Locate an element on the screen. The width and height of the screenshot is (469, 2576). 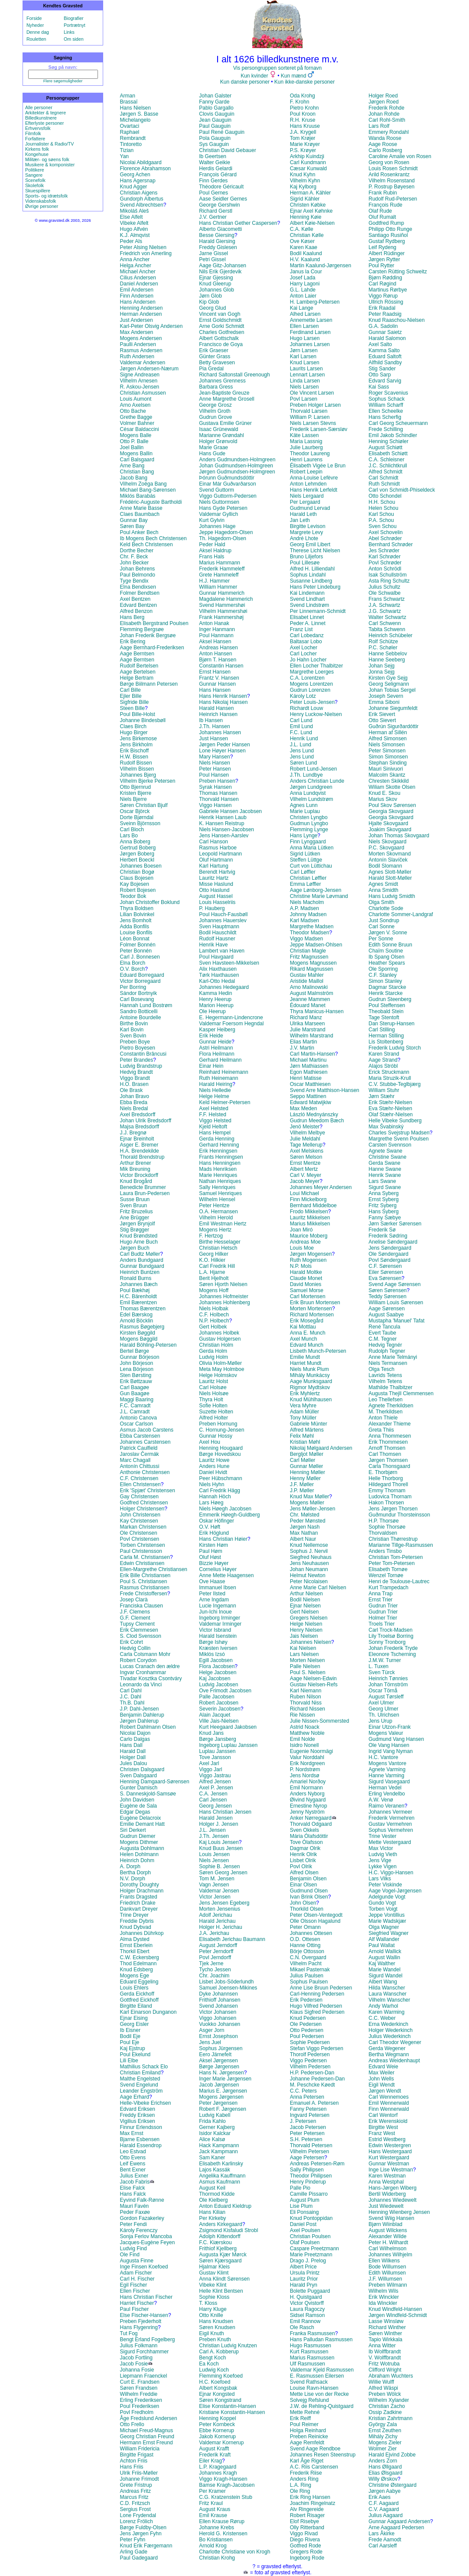
Carl Lobedanz is located at coordinates (307, 635).